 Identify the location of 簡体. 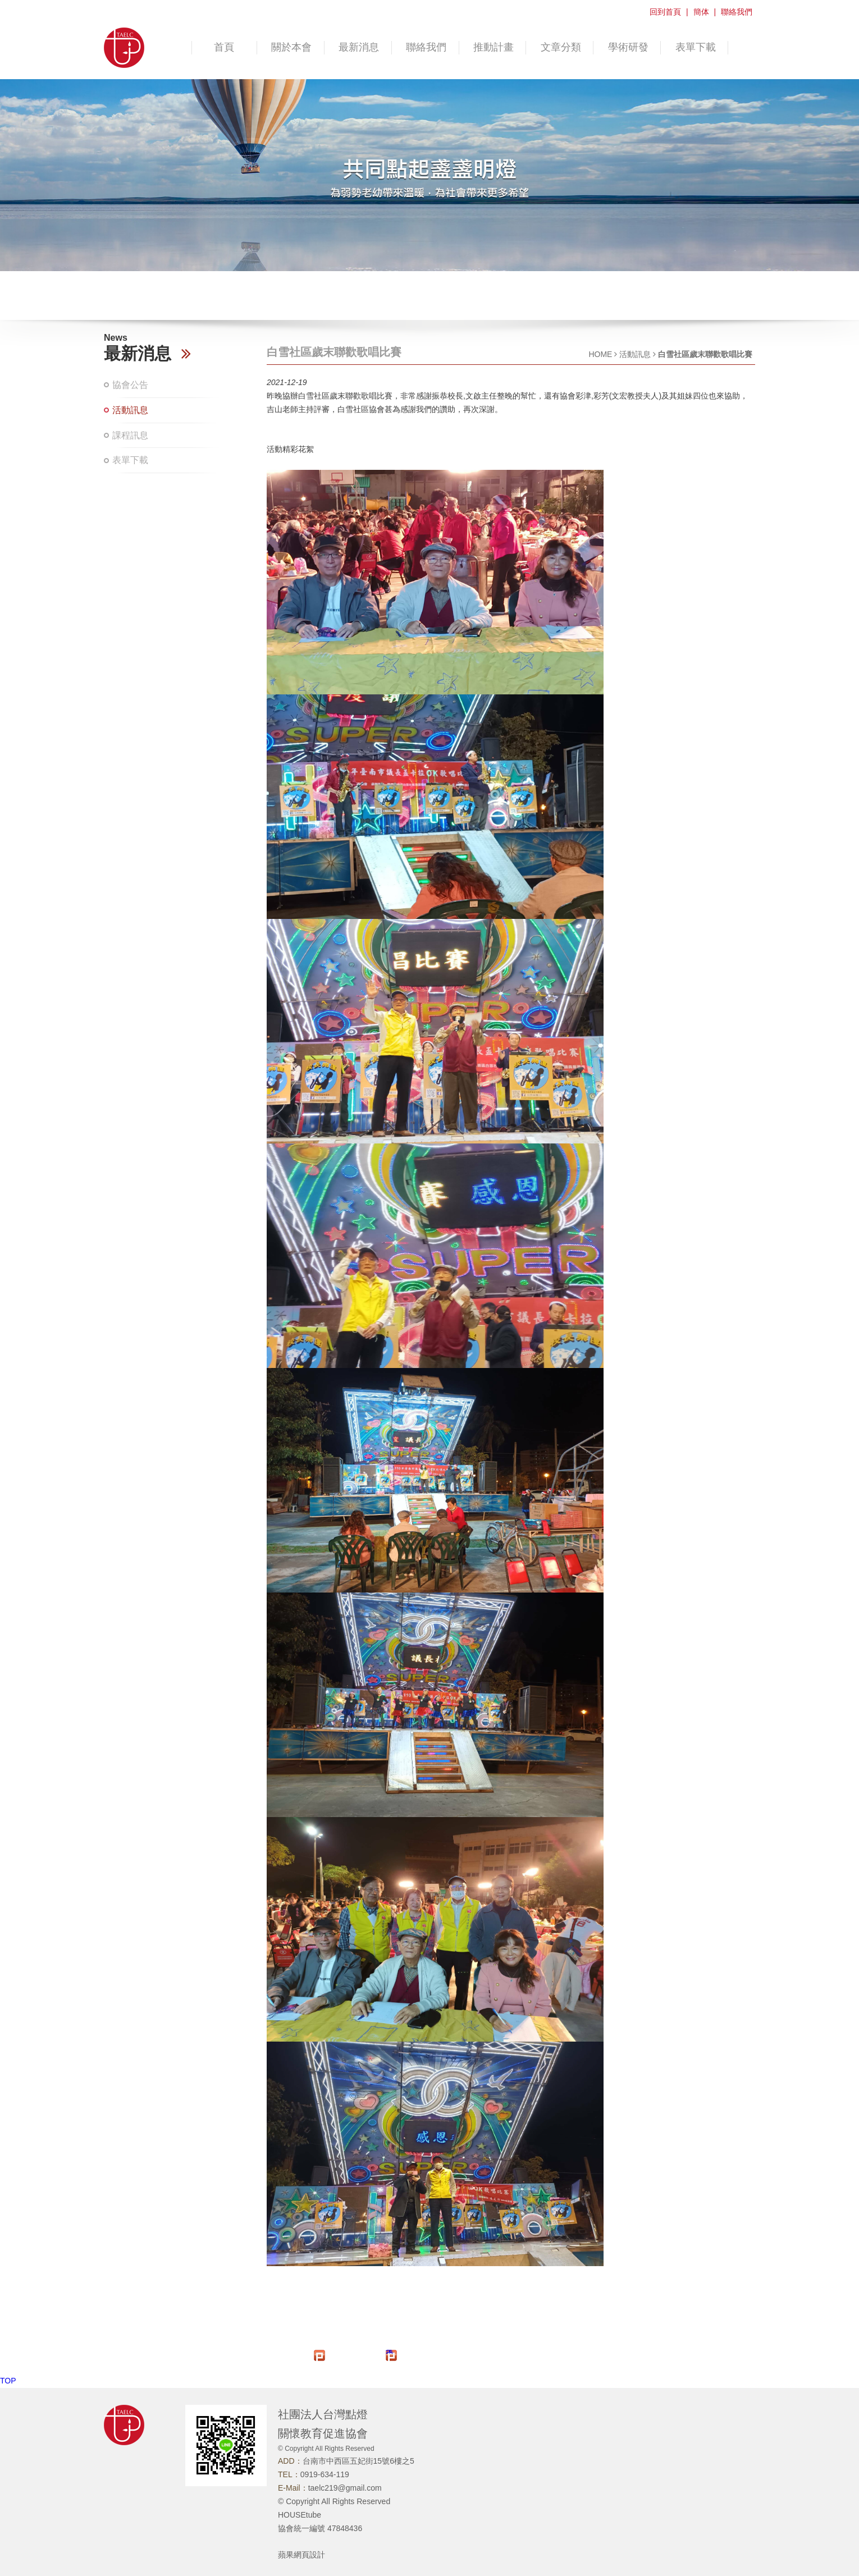
(701, 11).